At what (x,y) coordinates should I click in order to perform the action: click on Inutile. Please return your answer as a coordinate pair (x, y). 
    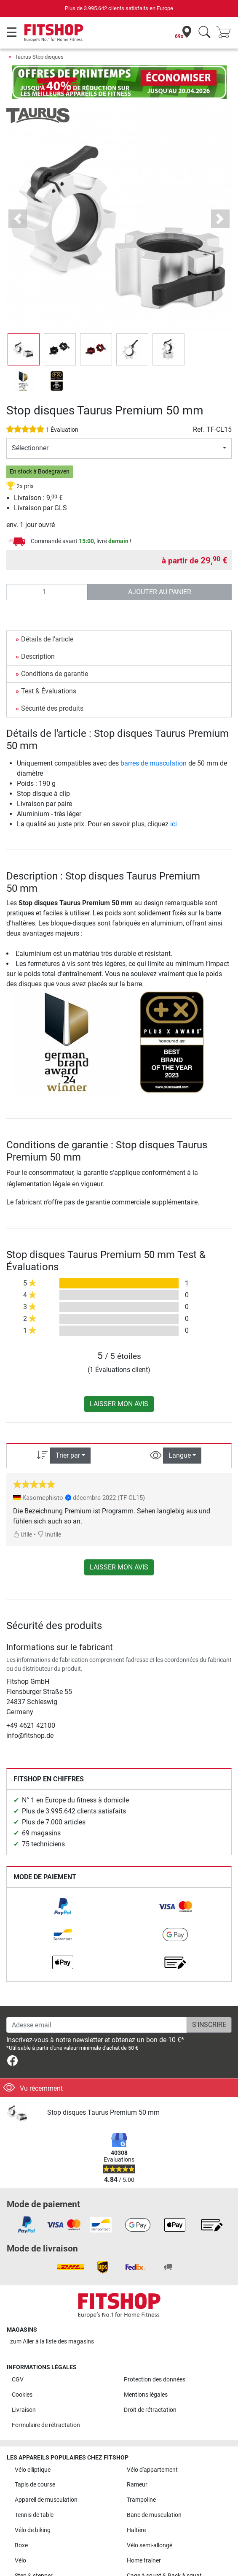
    Looking at the image, I should click on (49, 1534).